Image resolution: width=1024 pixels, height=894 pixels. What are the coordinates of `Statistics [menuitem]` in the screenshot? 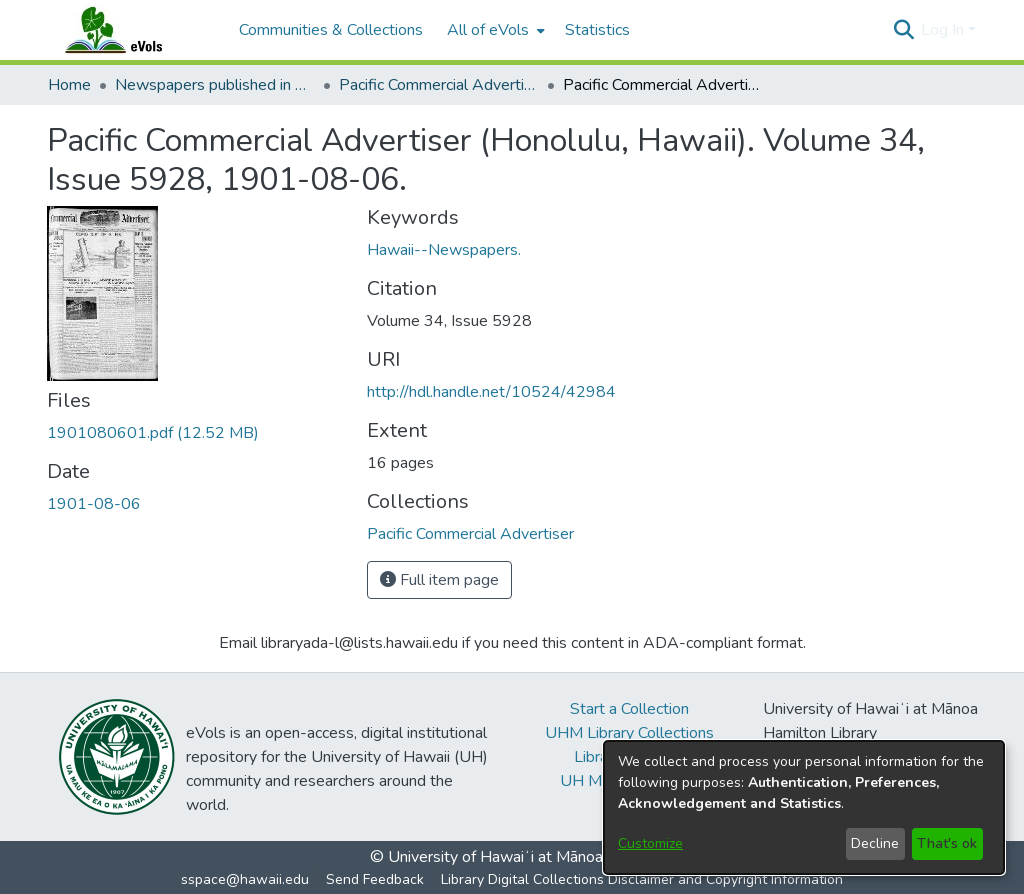 It's located at (597, 30).